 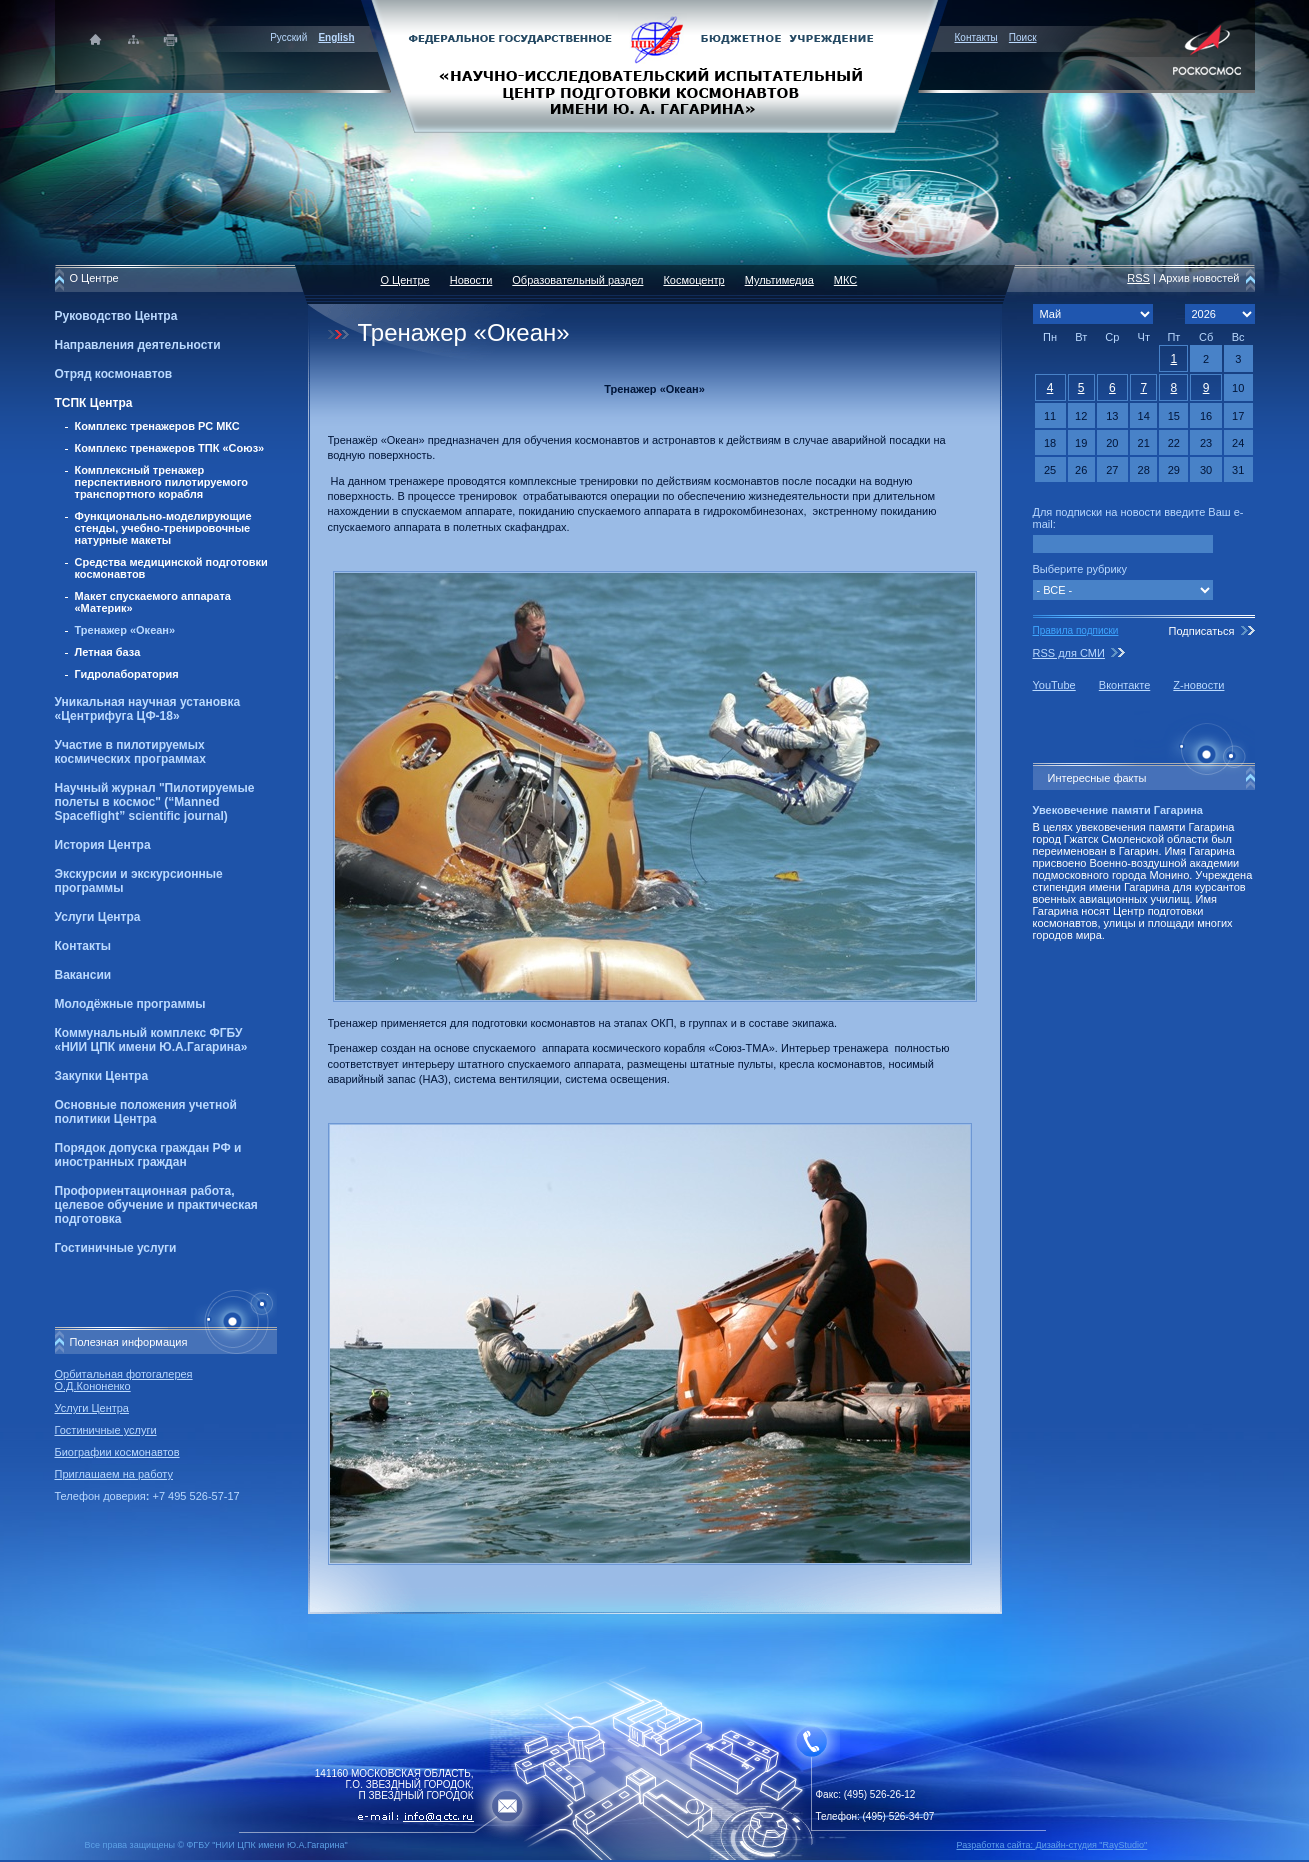 I want to click on Летная база, so click(x=108, y=652).